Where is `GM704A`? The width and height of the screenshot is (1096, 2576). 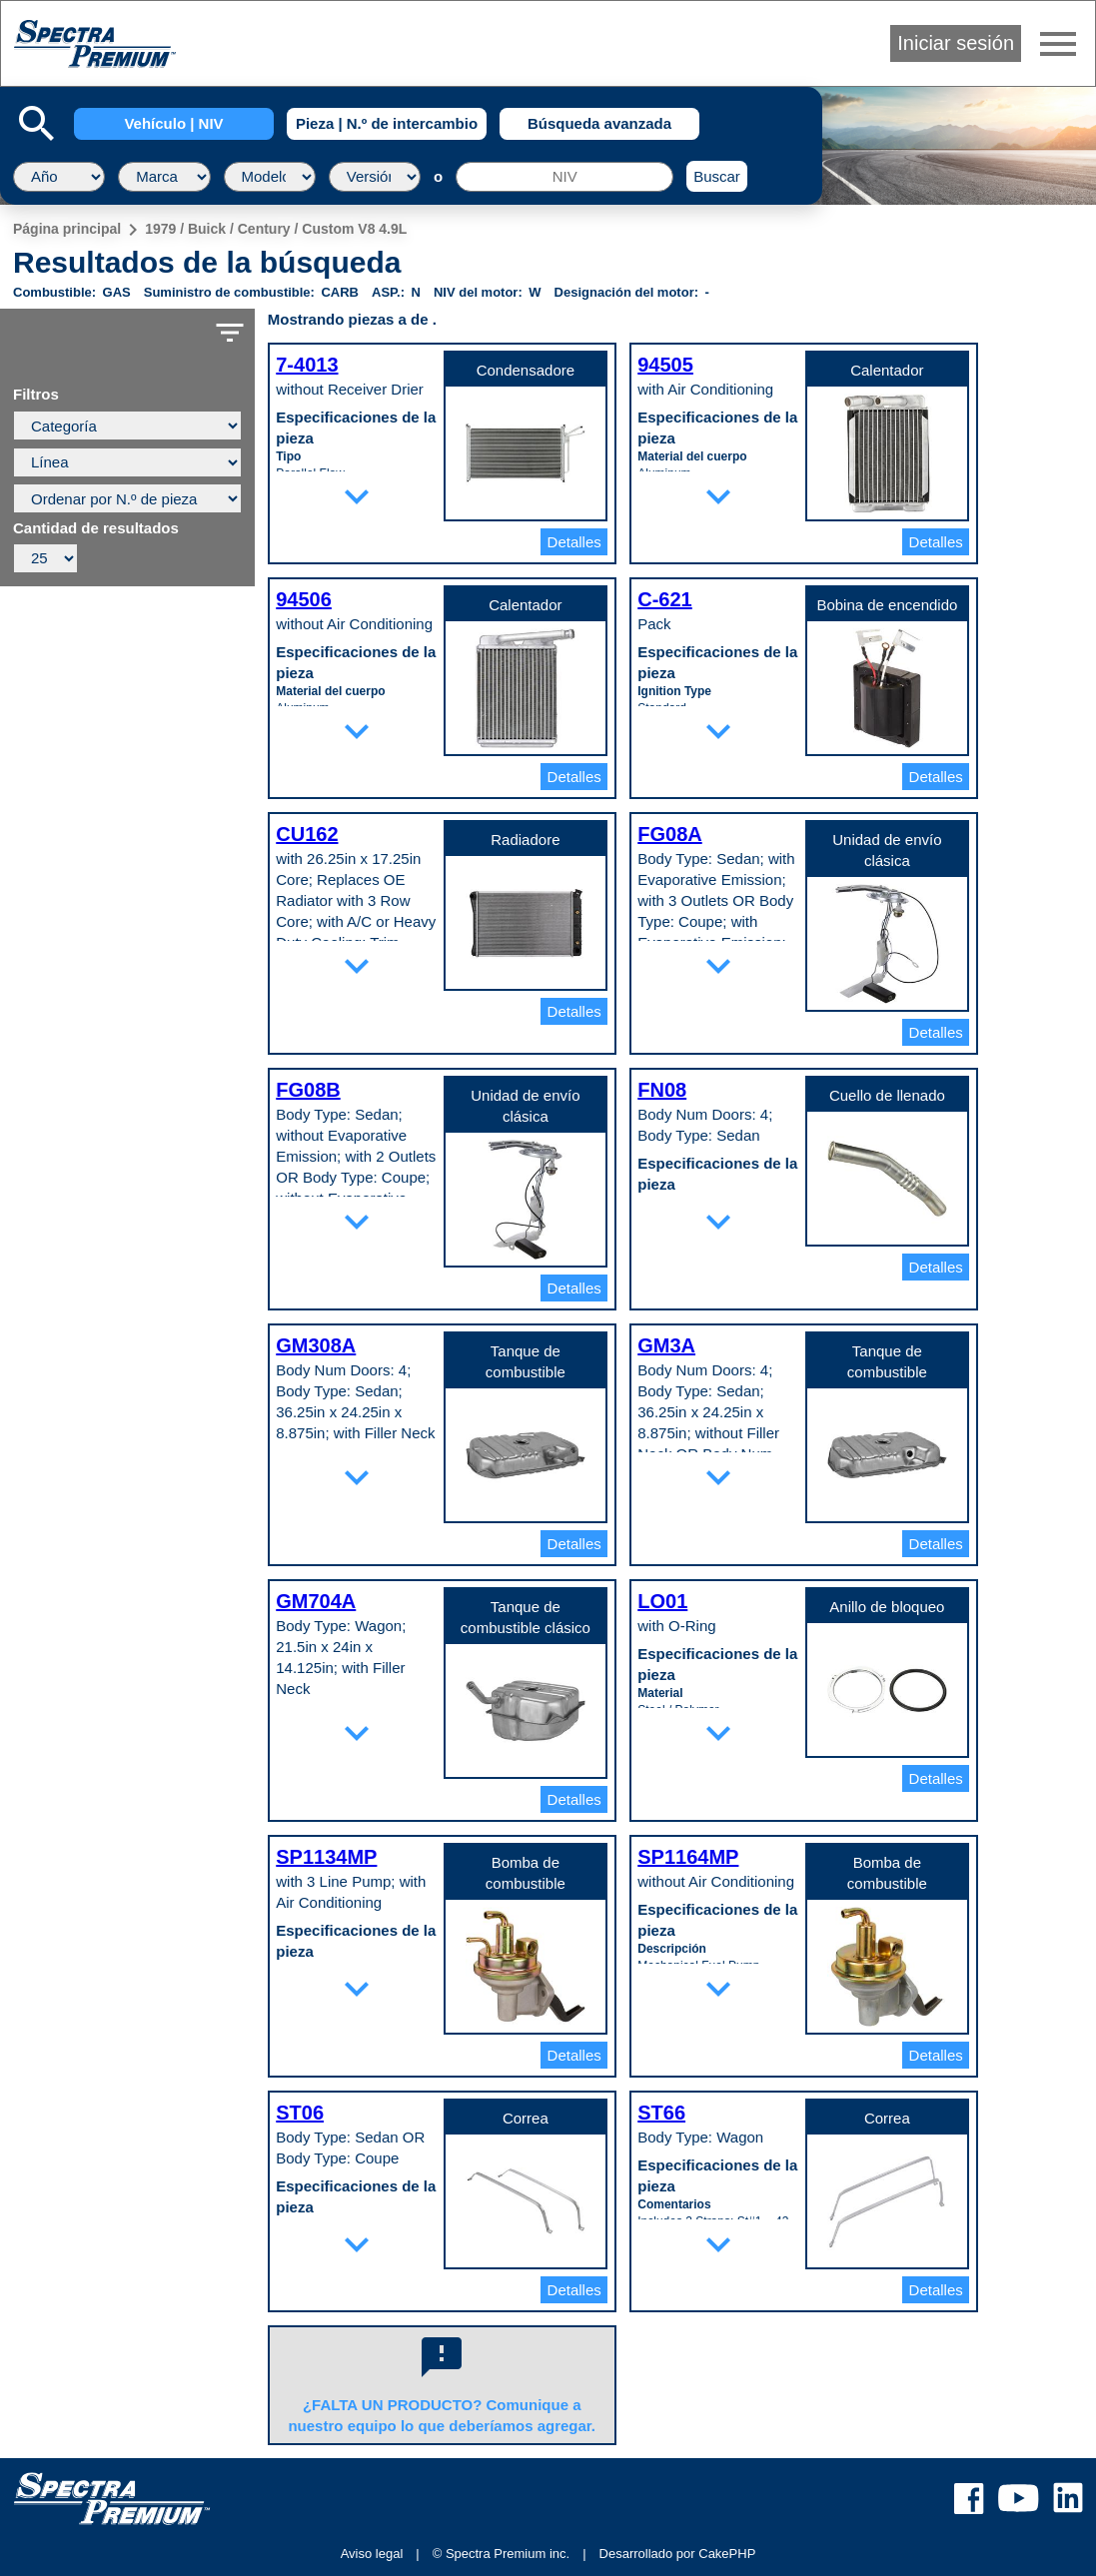 GM704A is located at coordinates (316, 1601).